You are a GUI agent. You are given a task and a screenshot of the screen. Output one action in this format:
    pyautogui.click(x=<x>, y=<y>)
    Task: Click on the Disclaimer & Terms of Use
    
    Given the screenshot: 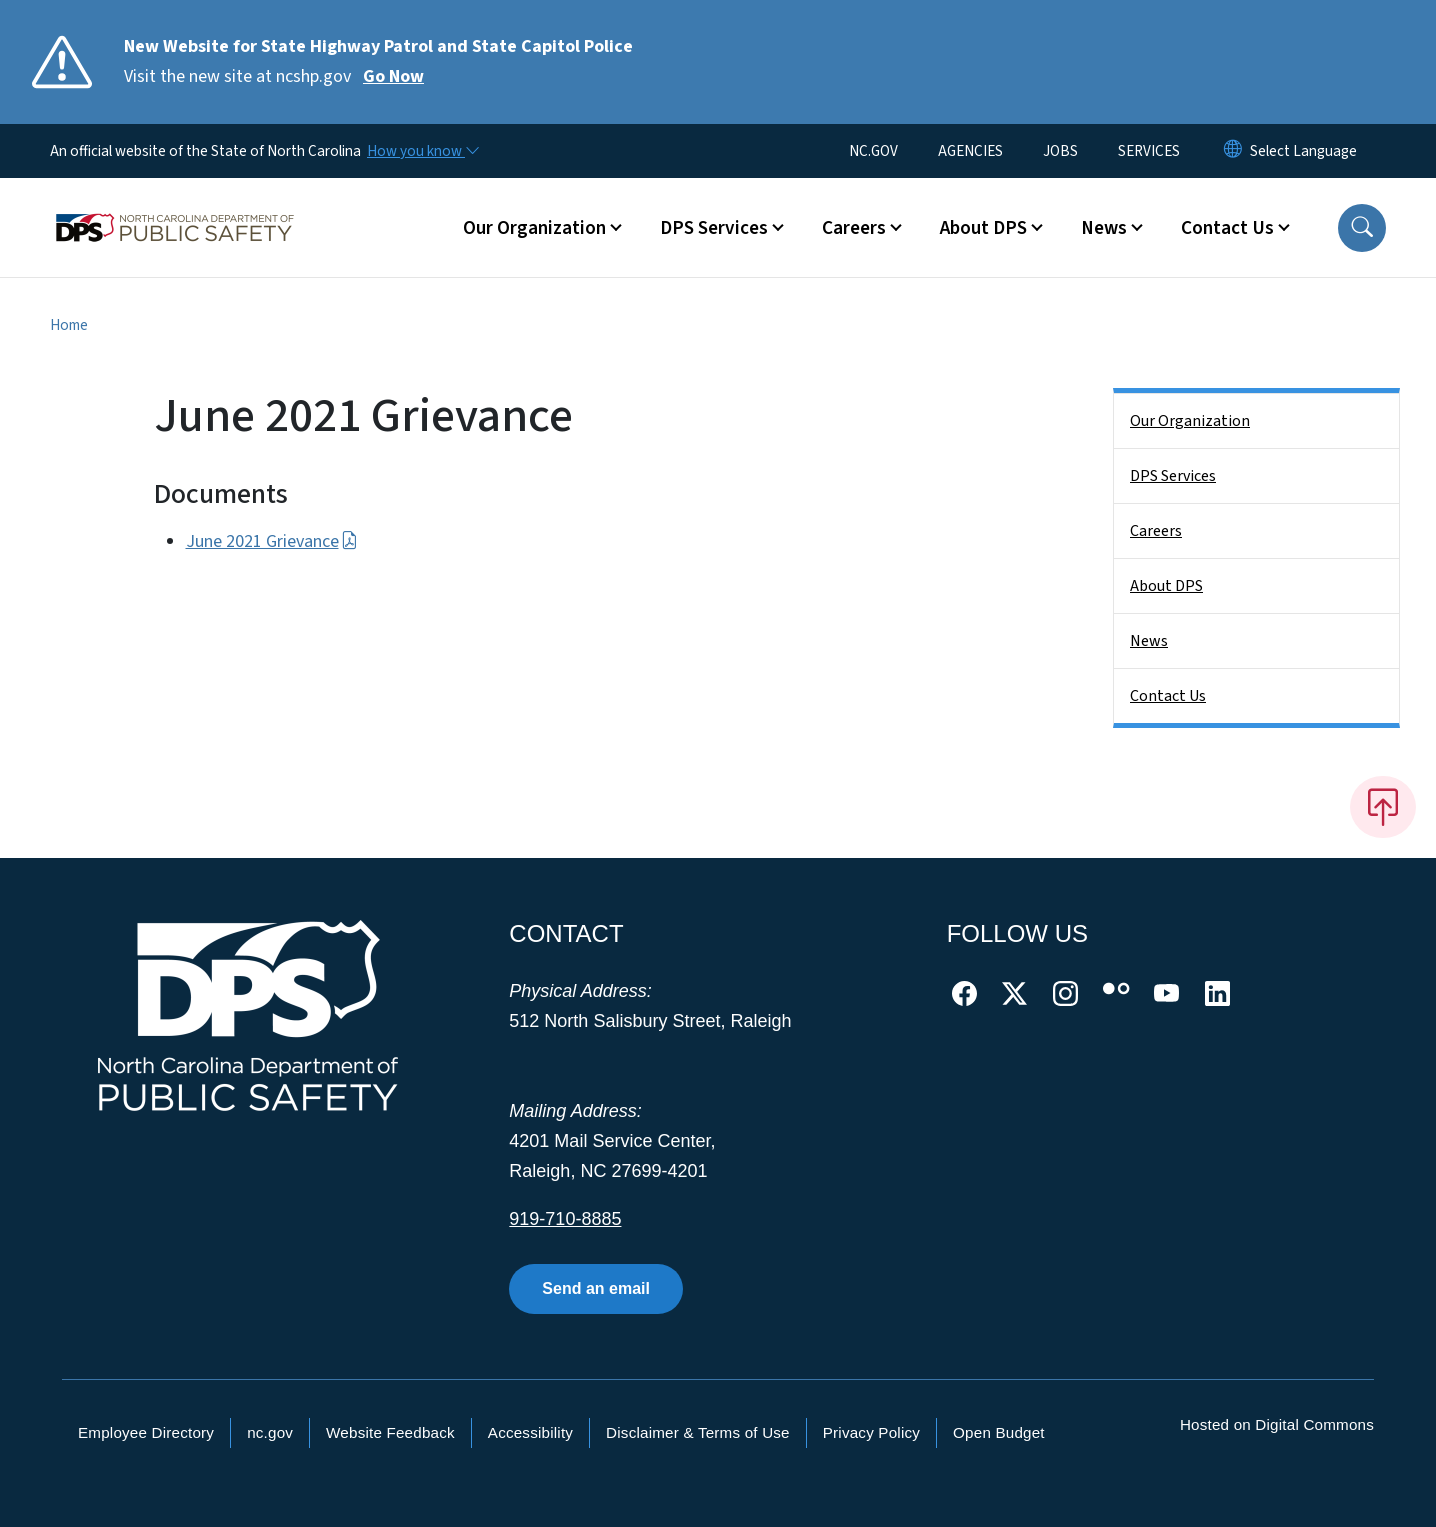 What is the action you would take?
    pyautogui.click(x=698, y=1432)
    